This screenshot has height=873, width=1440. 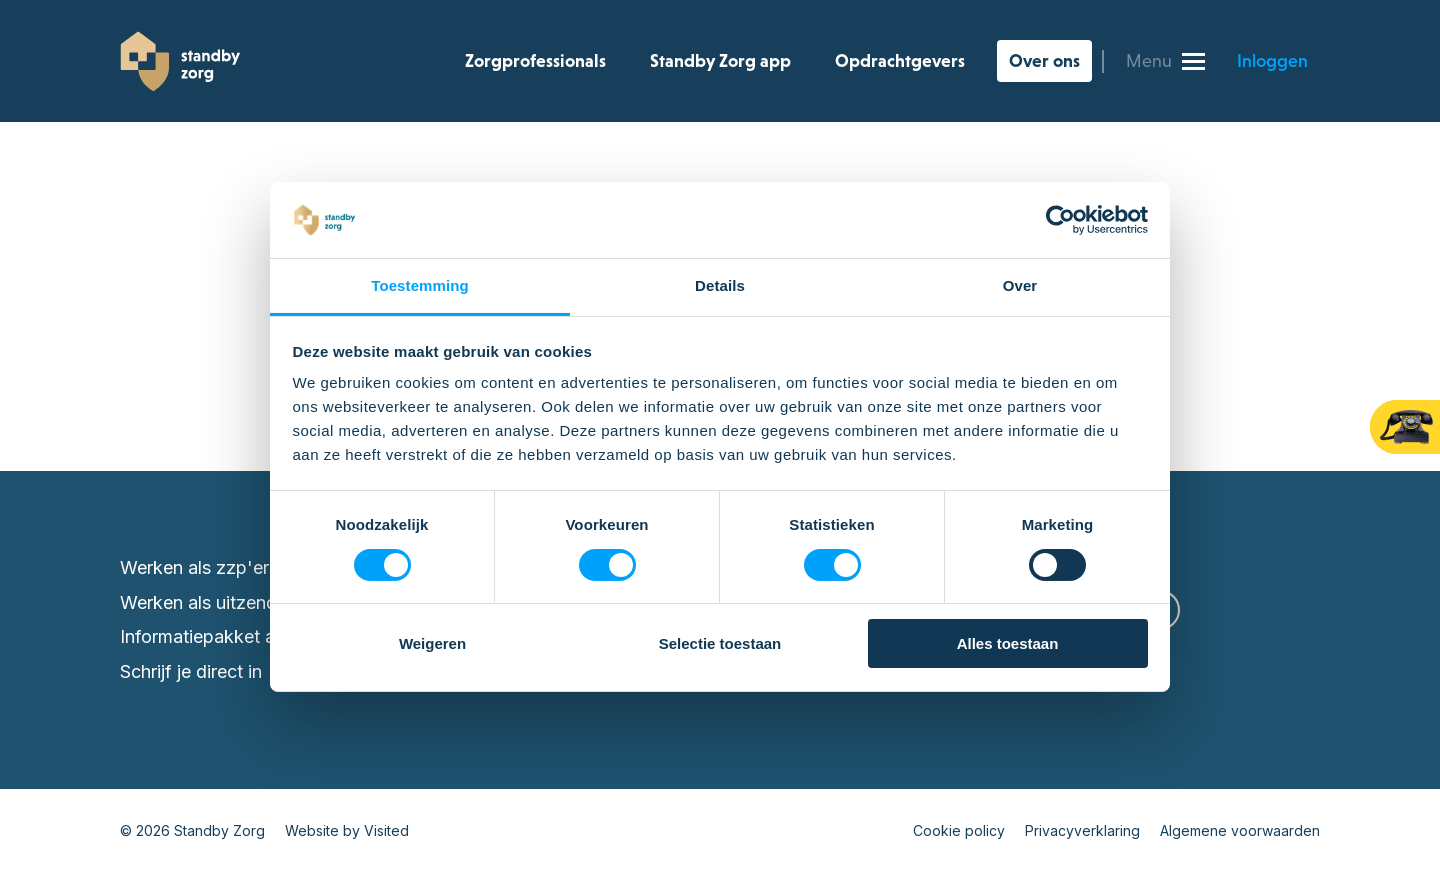 What do you see at coordinates (1044, 61) in the screenshot?
I see `Over ons` at bounding box center [1044, 61].